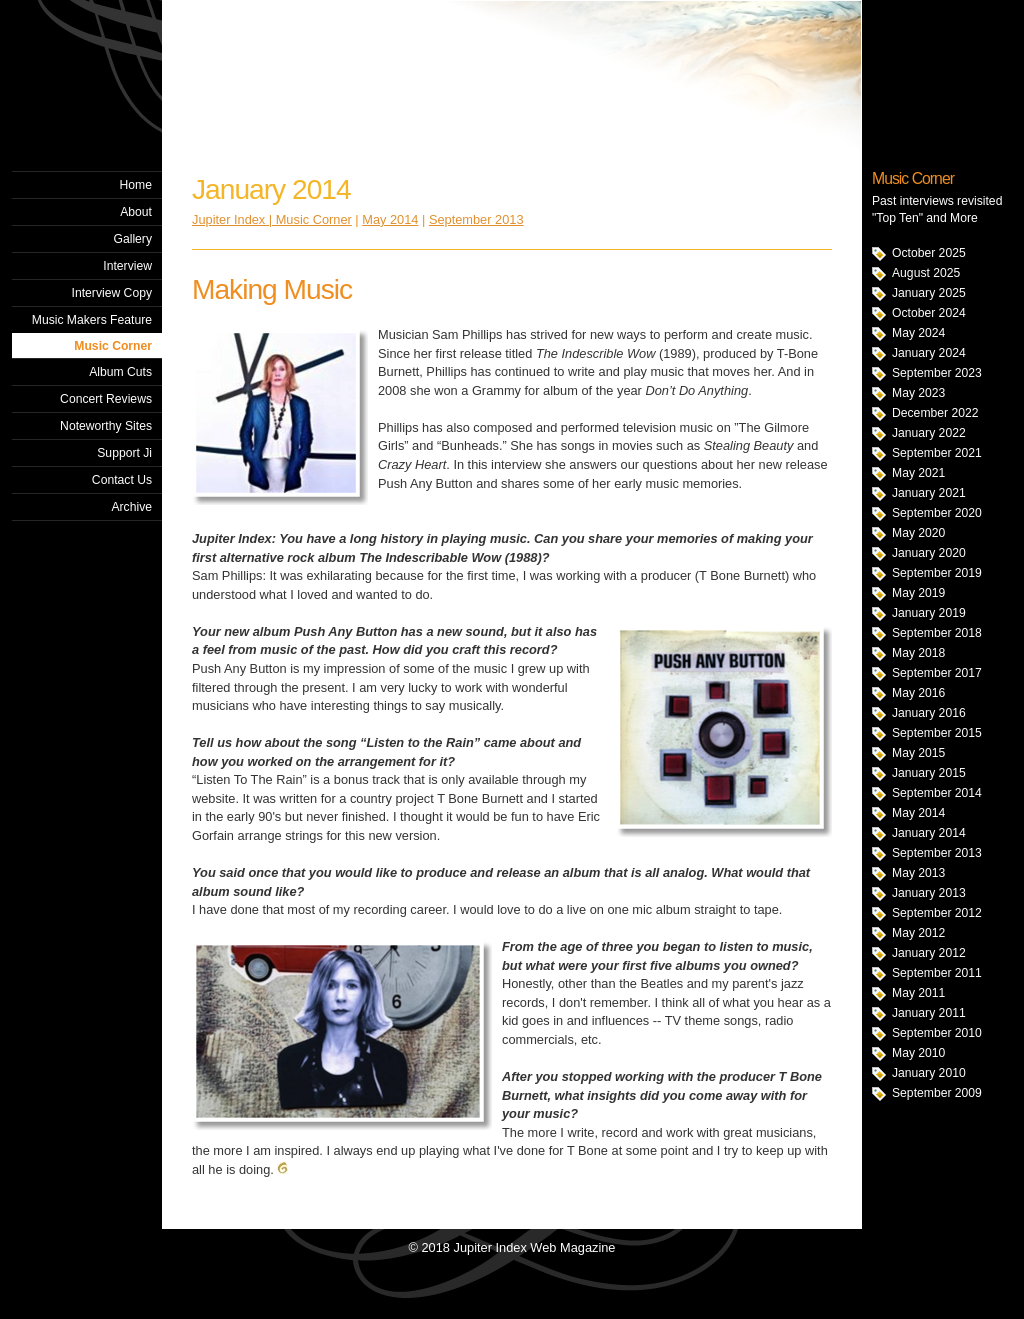  I want to click on May 2021, so click(918, 473).